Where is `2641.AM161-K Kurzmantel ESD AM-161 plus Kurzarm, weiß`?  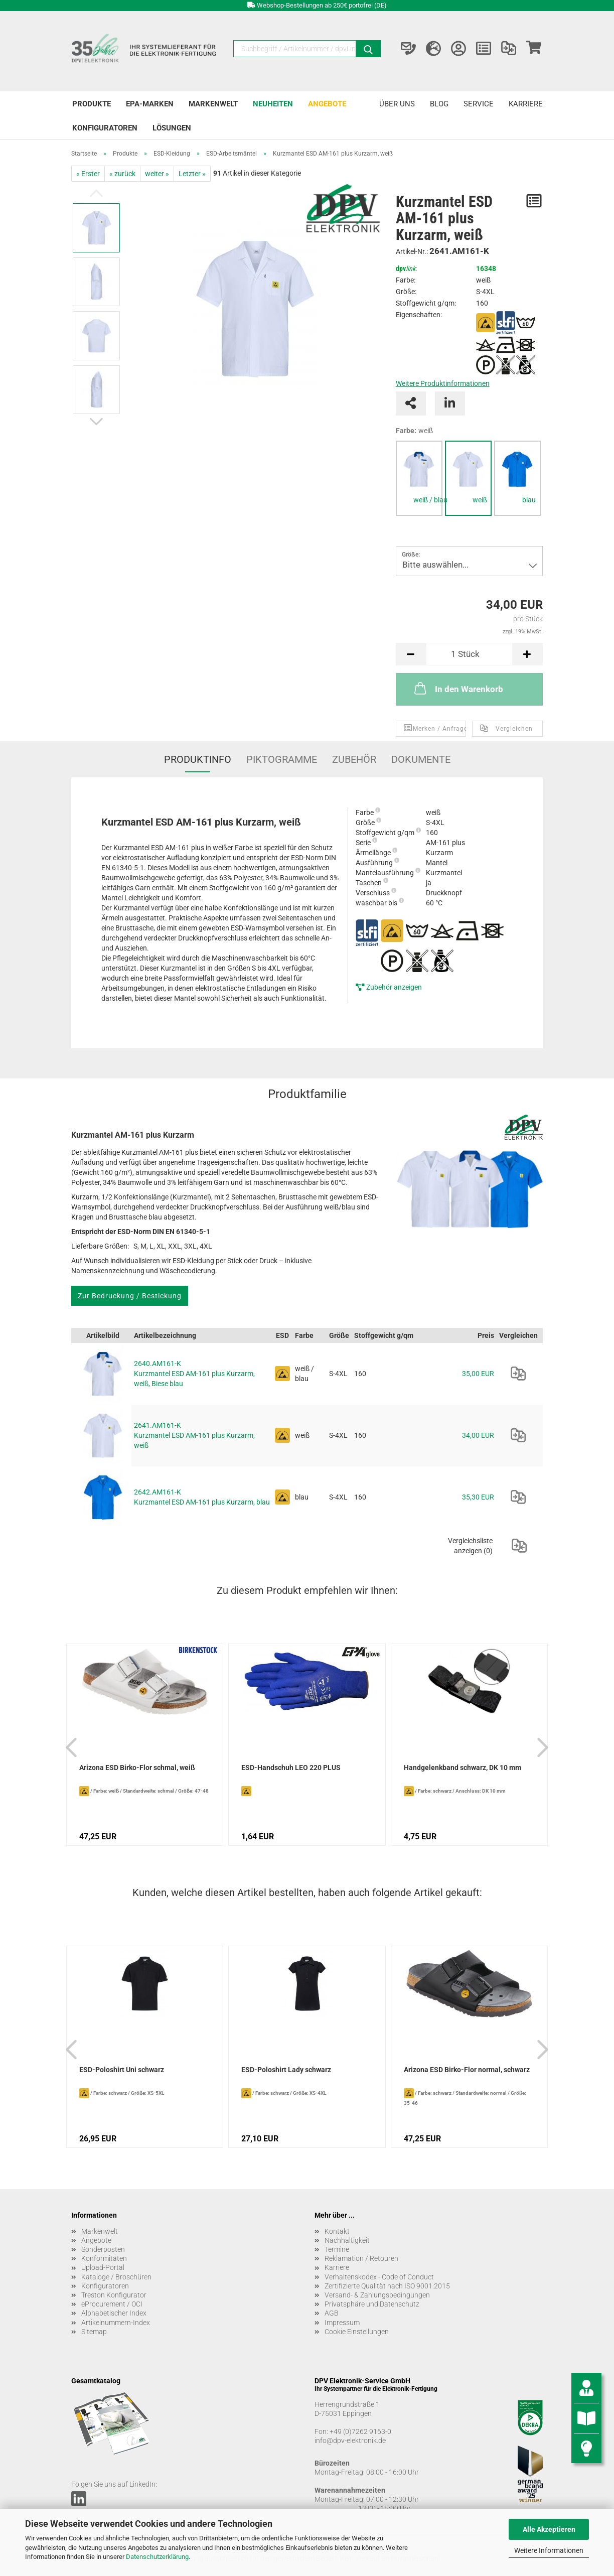 2641.AM161-K Kurzmantel ESD AM-161 plus Kurzarm, weiß is located at coordinates (194, 1435).